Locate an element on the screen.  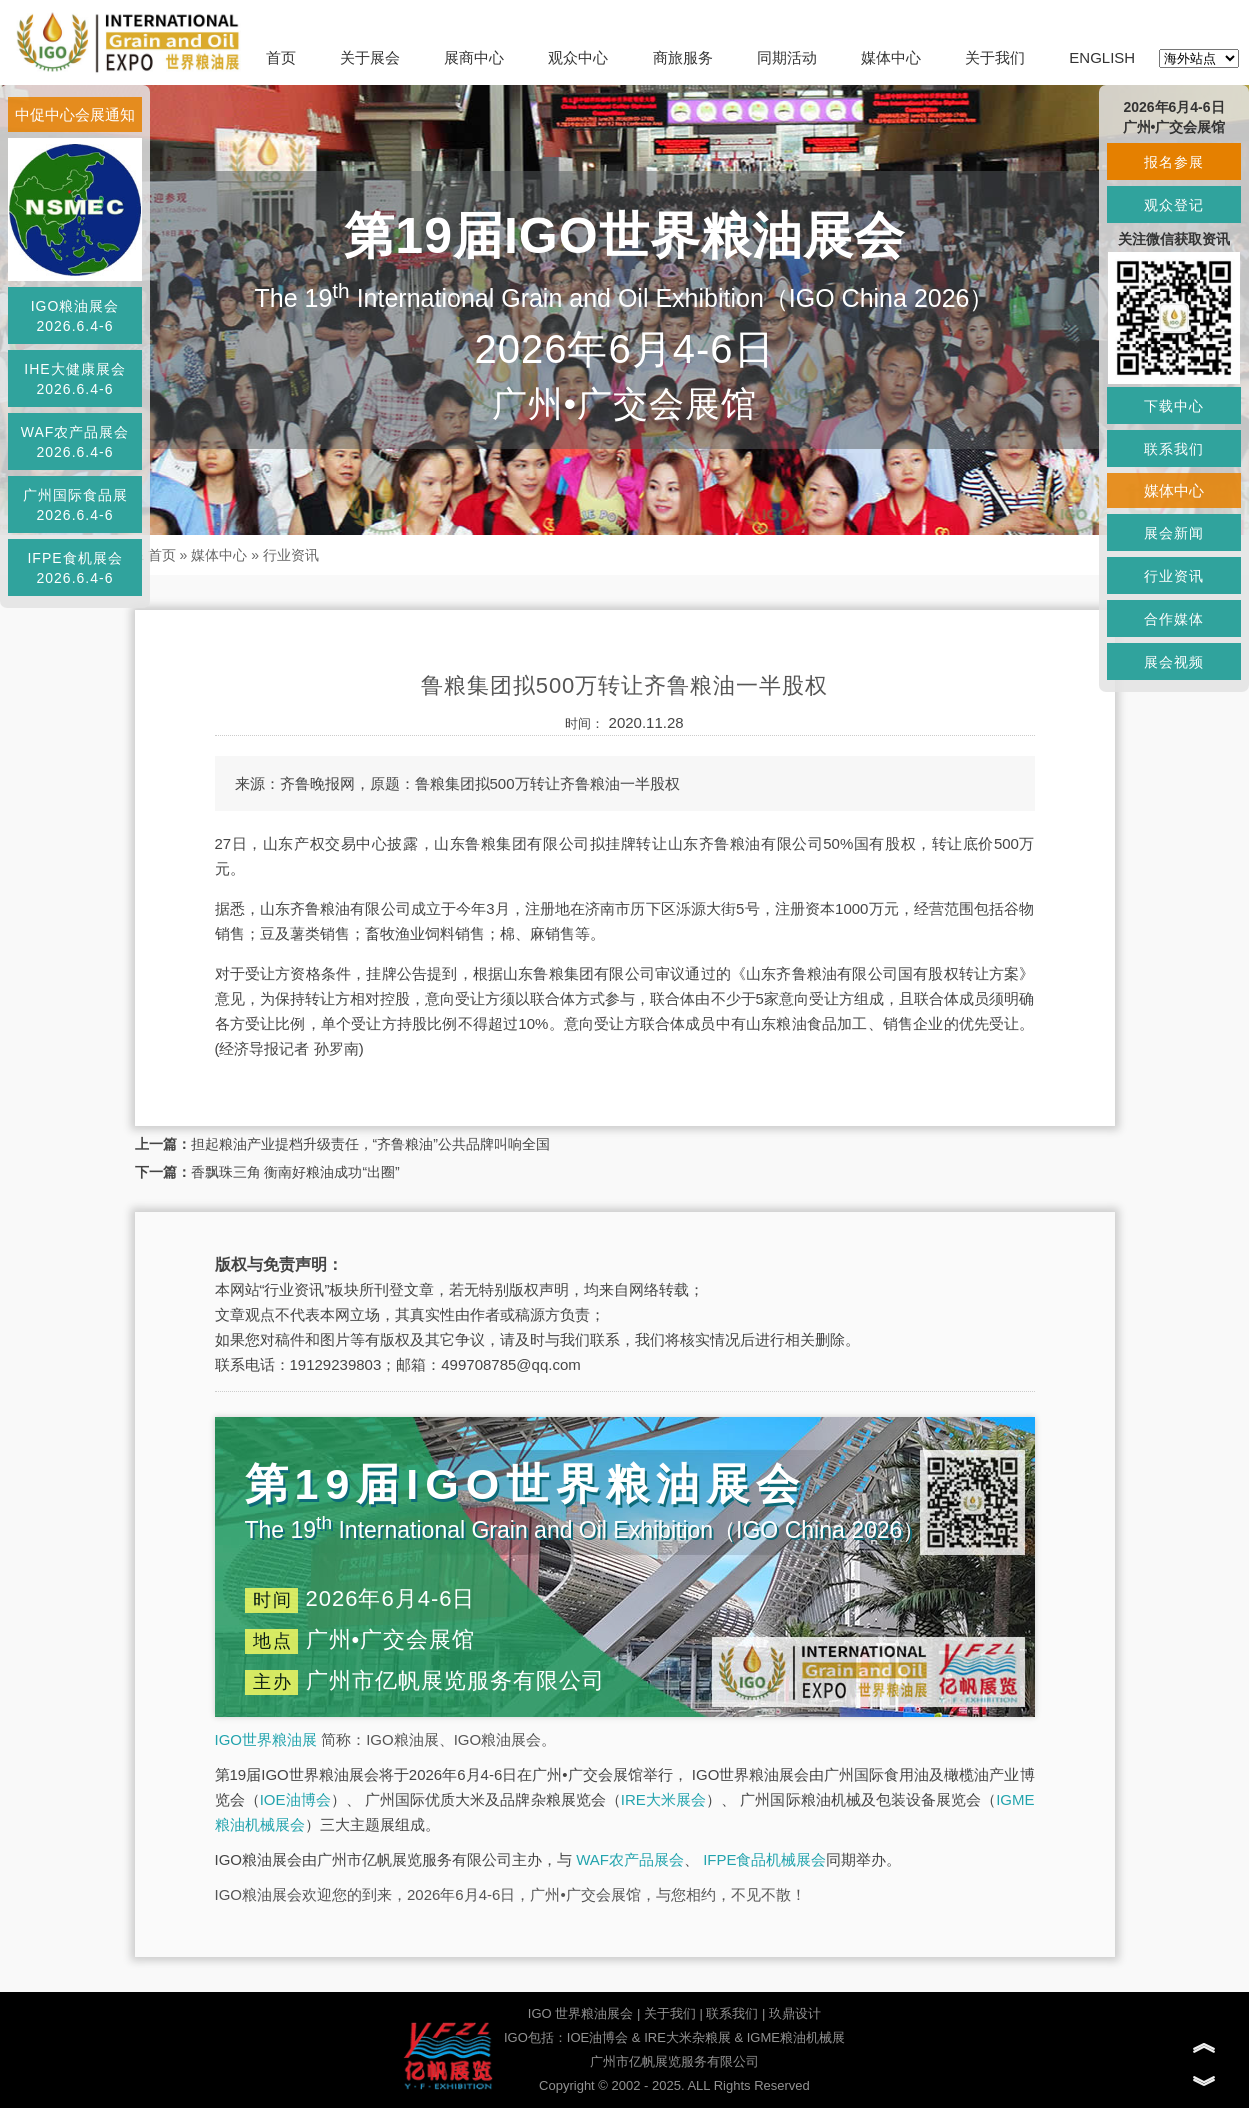
IGO世界粮油展 is located at coordinates (266, 1739).